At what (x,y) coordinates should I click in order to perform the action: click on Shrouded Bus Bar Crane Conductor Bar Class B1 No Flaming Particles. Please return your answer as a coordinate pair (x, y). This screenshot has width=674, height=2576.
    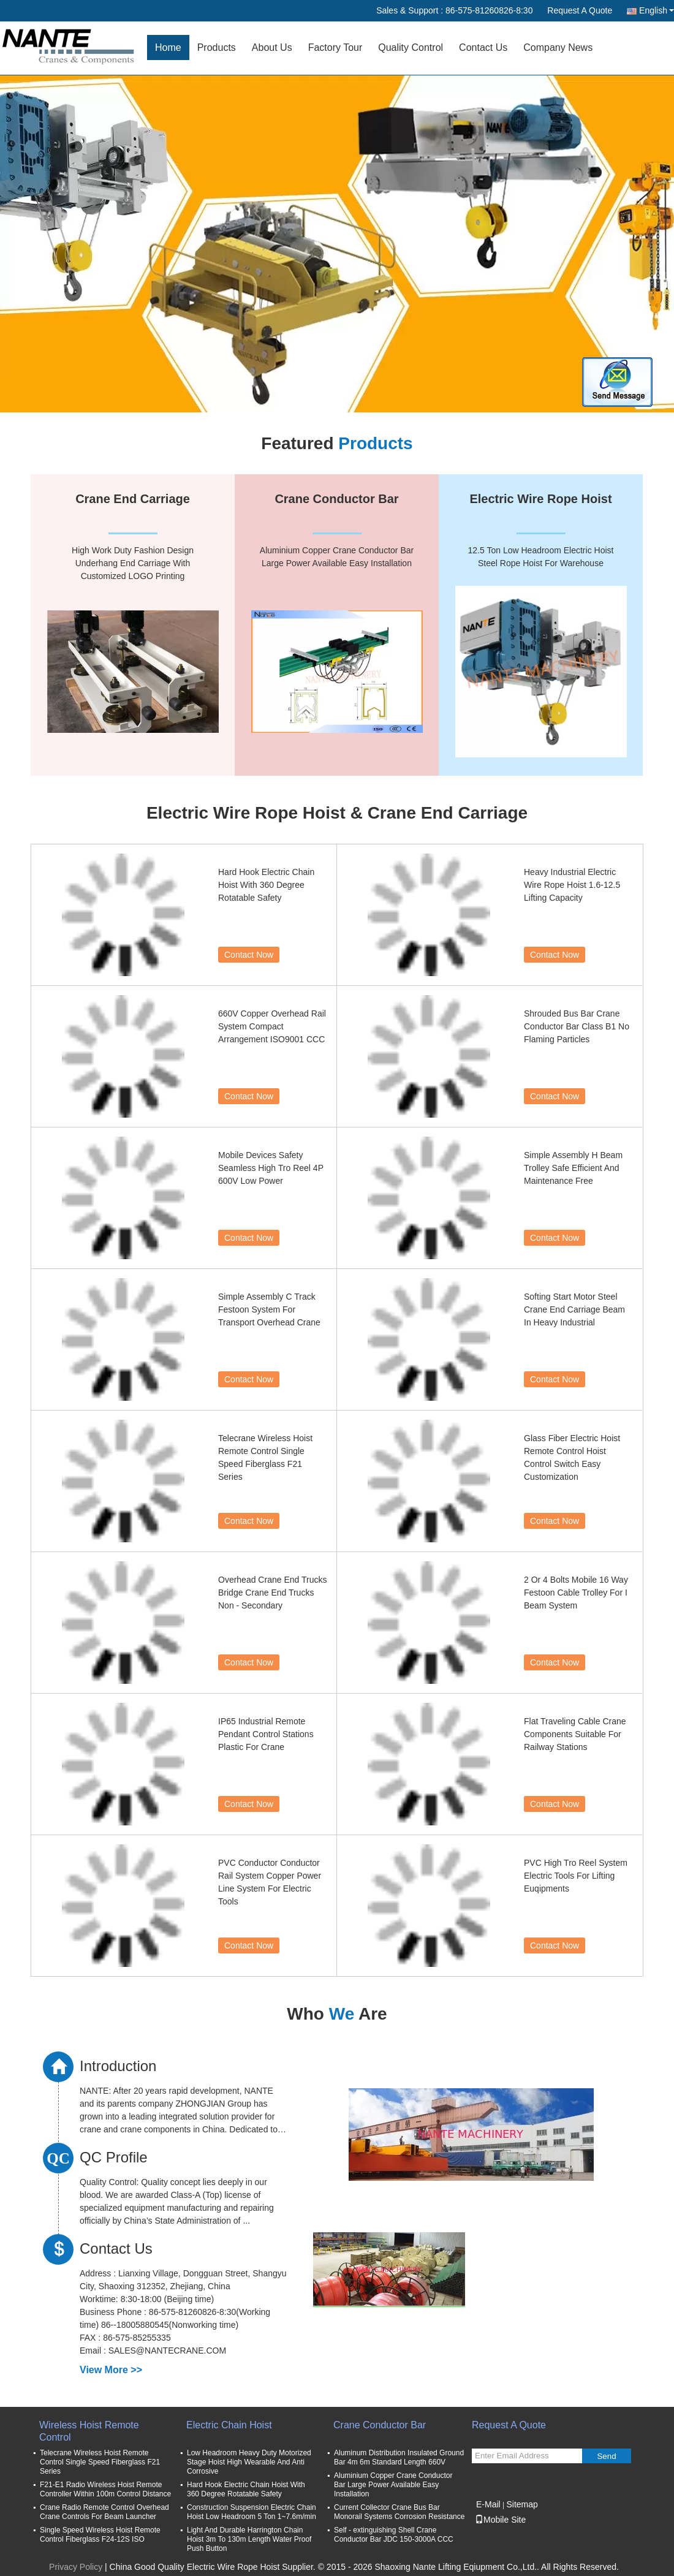
    Looking at the image, I should click on (576, 1026).